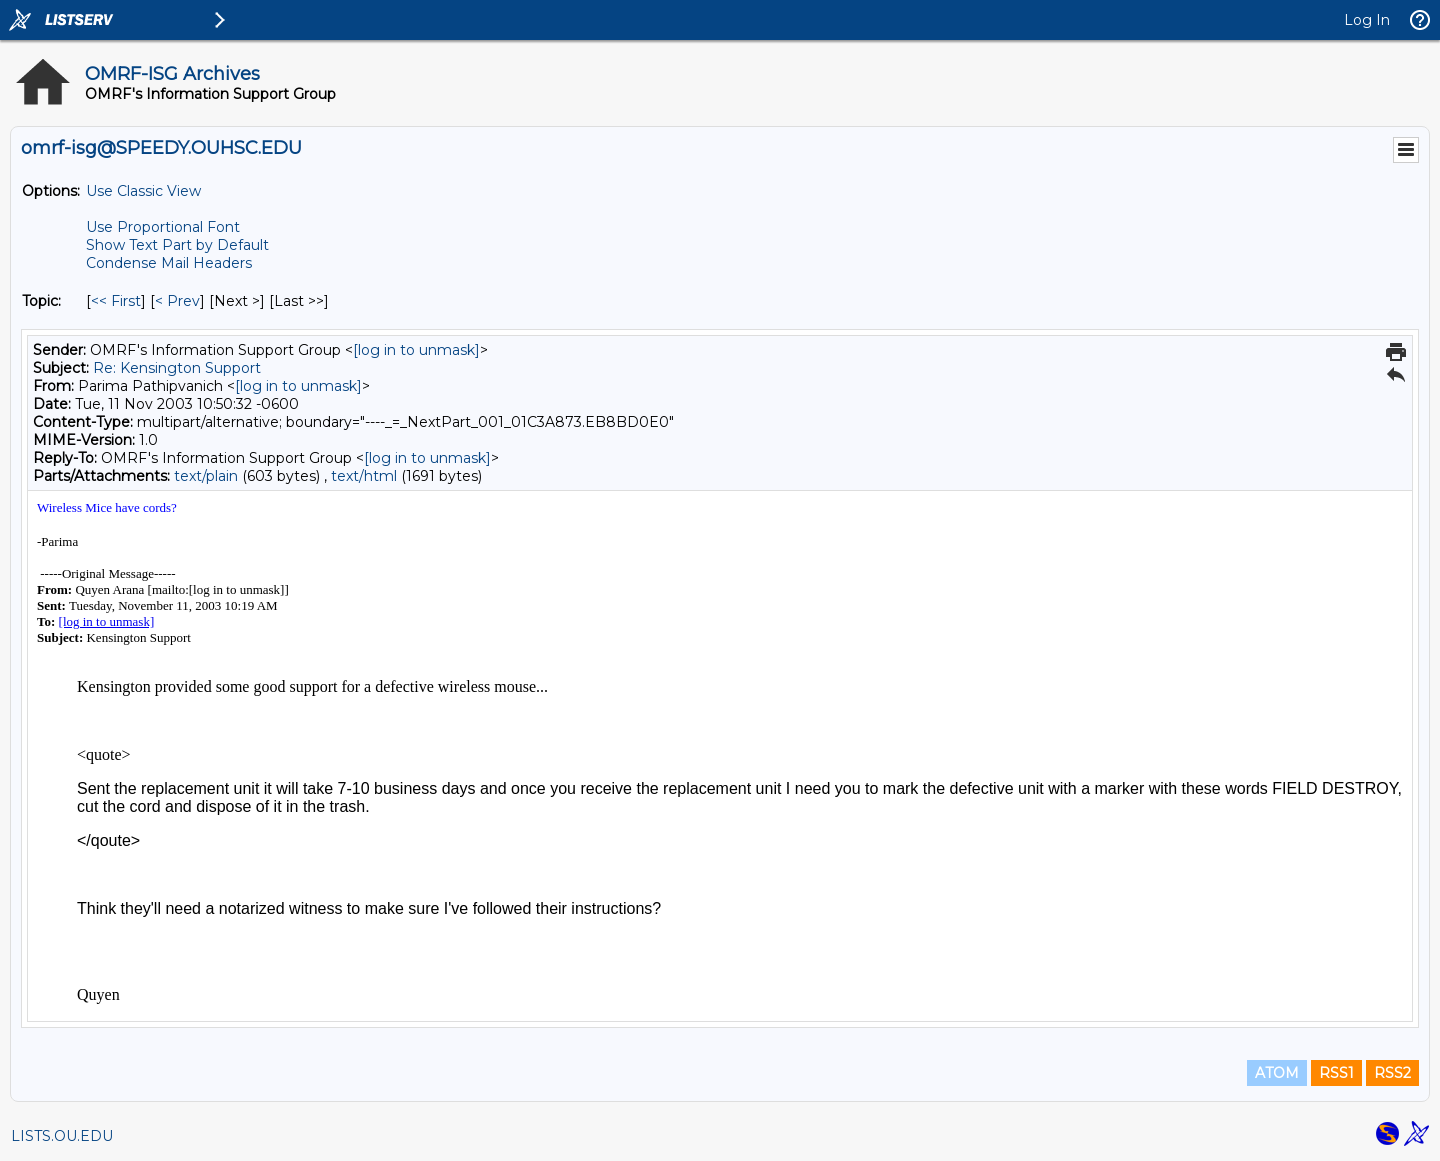 Image resolution: width=1440 pixels, height=1161 pixels. Describe the element at coordinates (206, 476) in the screenshot. I see `text/plain` at that location.